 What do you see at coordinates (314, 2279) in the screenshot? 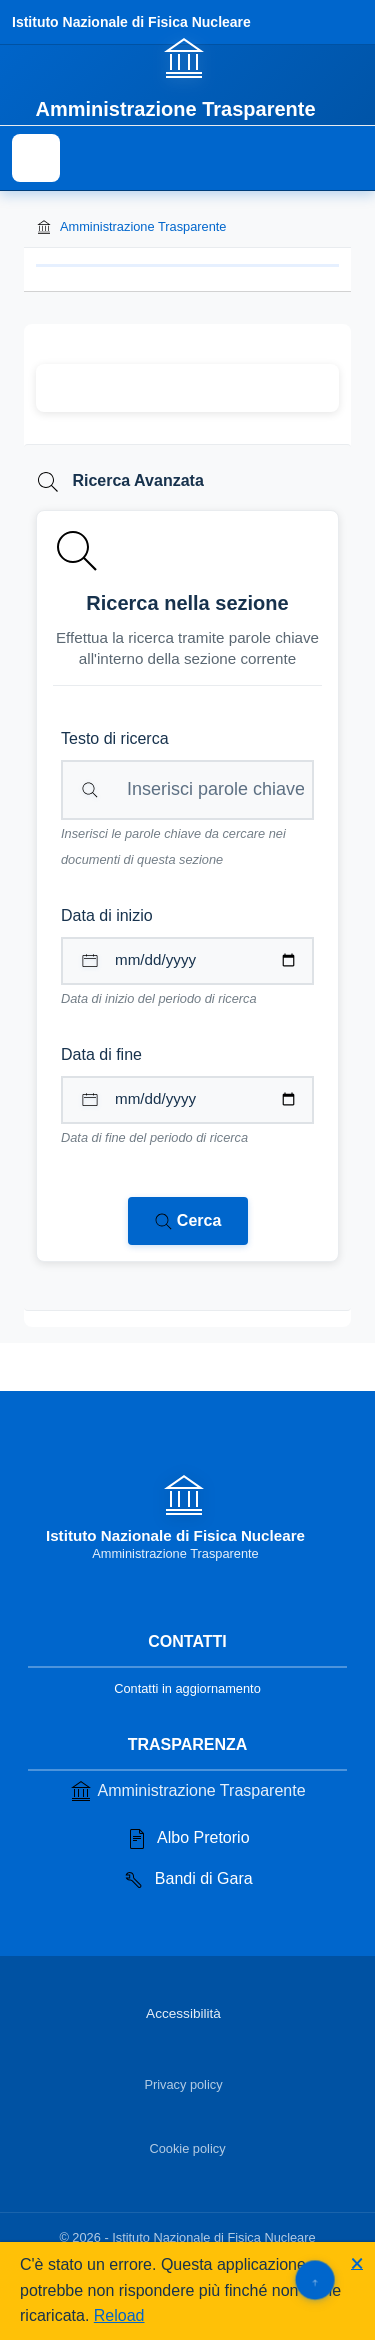
I see `[Torna su]` at bounding box center [314, 2279].